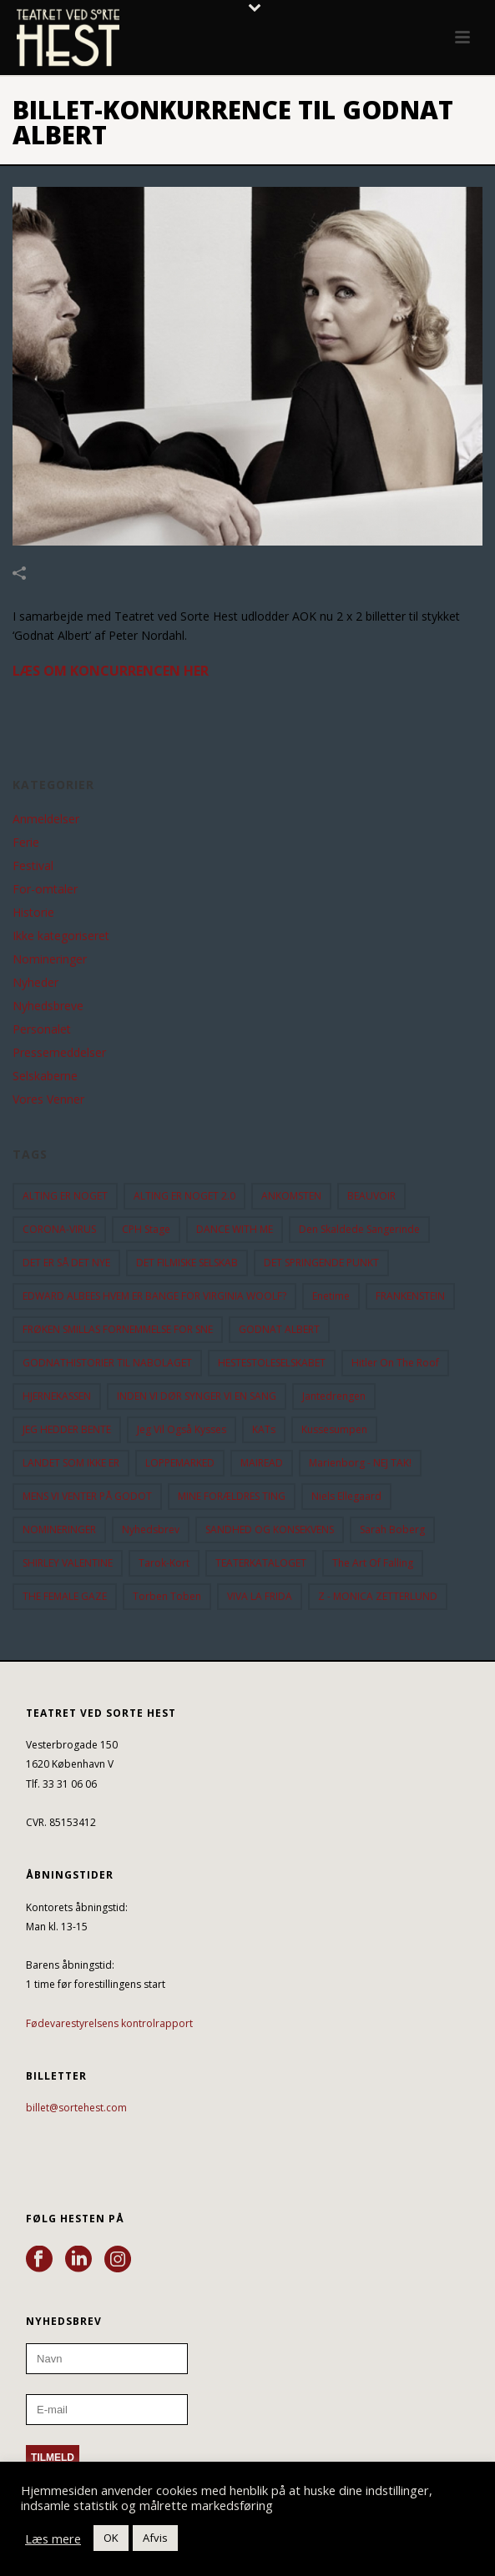  What do you see at coordinates (377, 1596) in the screenshot?
I see `Z - MONICA ZETTERLUND [Z - MONICA ZETTERLUND (30 elementer)]` at bounding box center [377, 1596].